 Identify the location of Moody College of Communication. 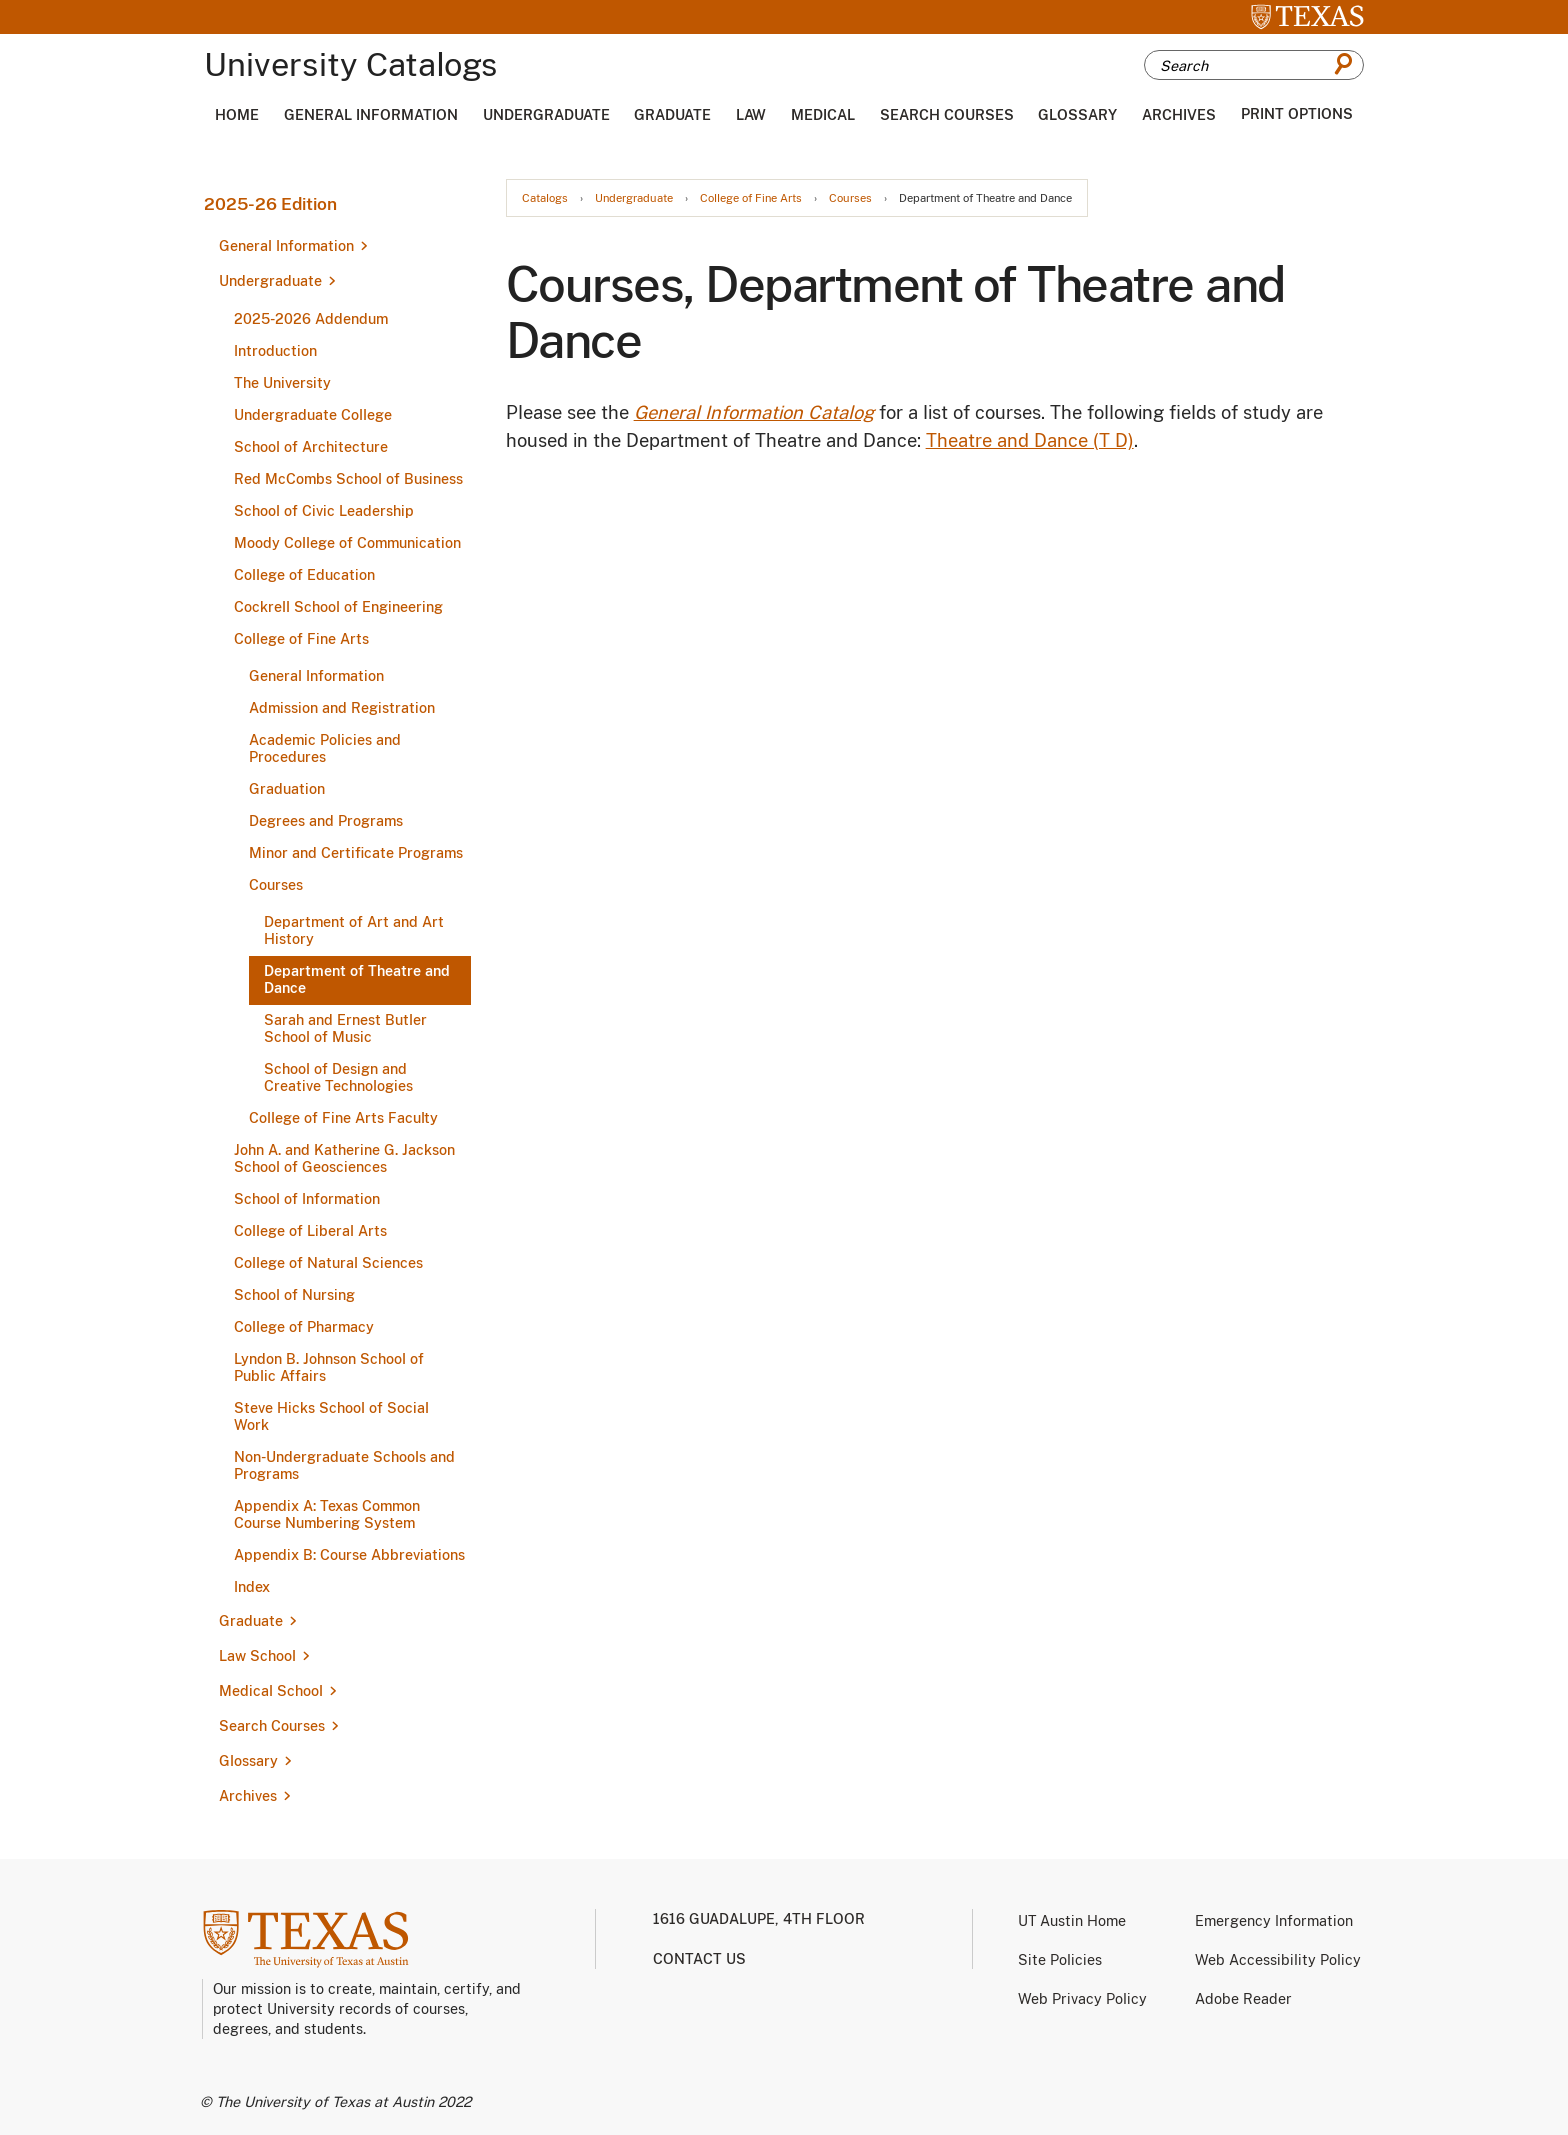
(347, 543).